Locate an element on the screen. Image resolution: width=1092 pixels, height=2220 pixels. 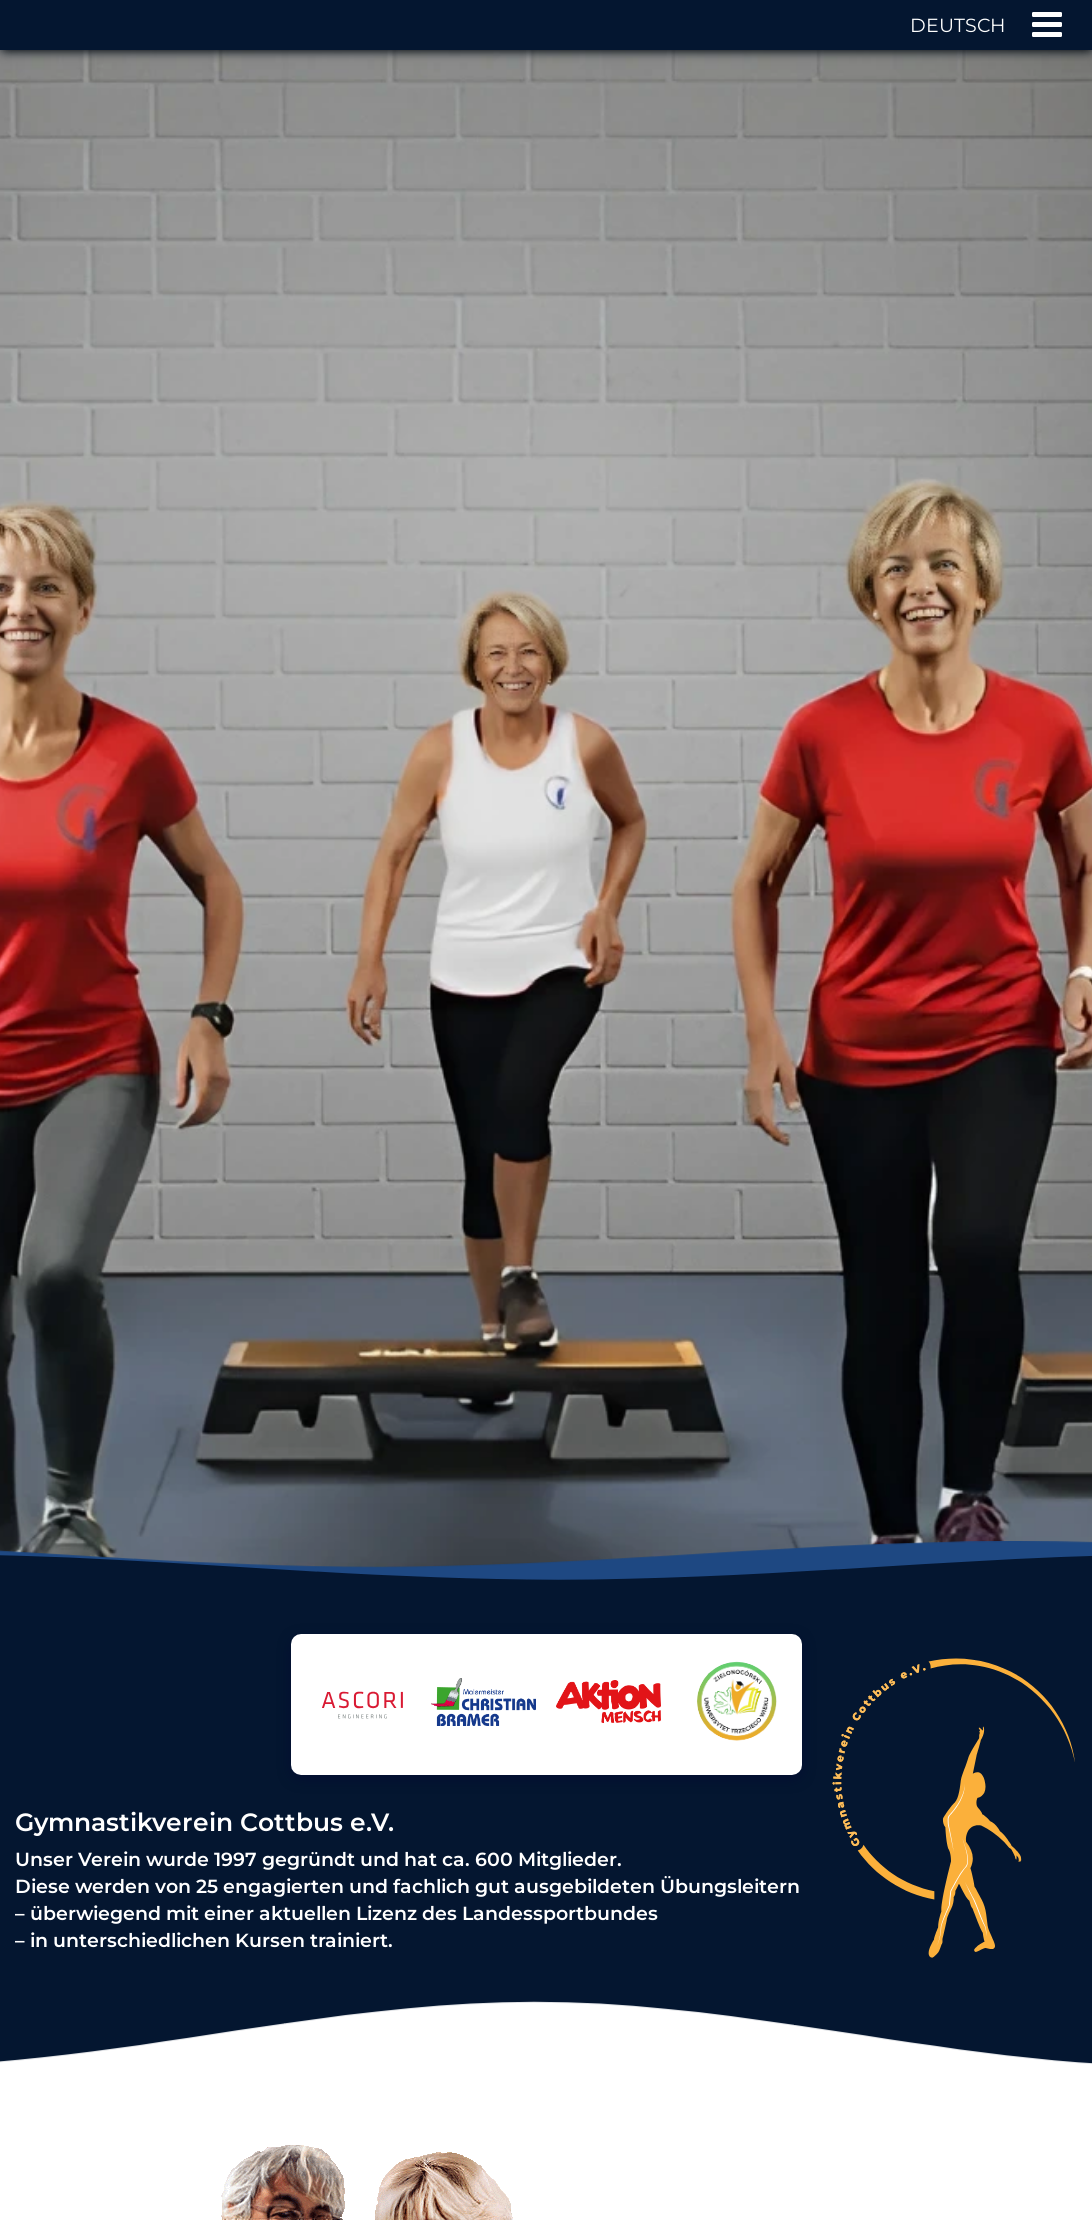
[Logo von Zielonogórski Uniwersytet Trzeciego Wieku] is located at coordinates (733, 1759).